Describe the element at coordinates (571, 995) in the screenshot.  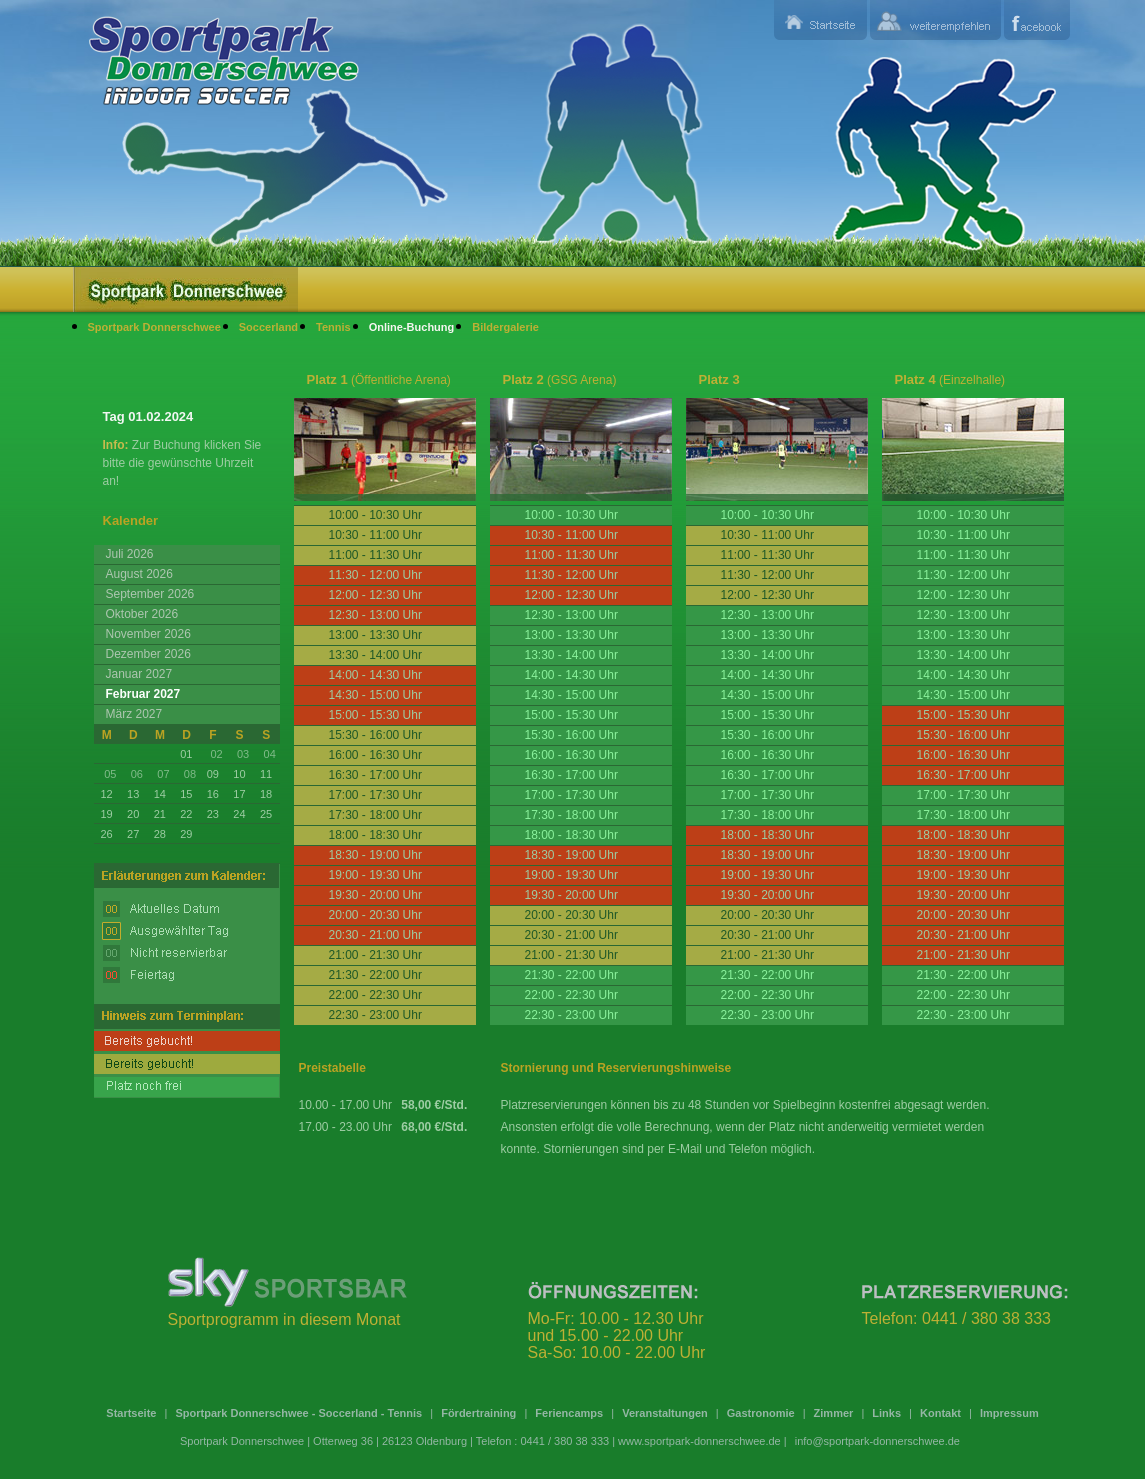
I see `22:00 - 22:30 Uhr` at that location.